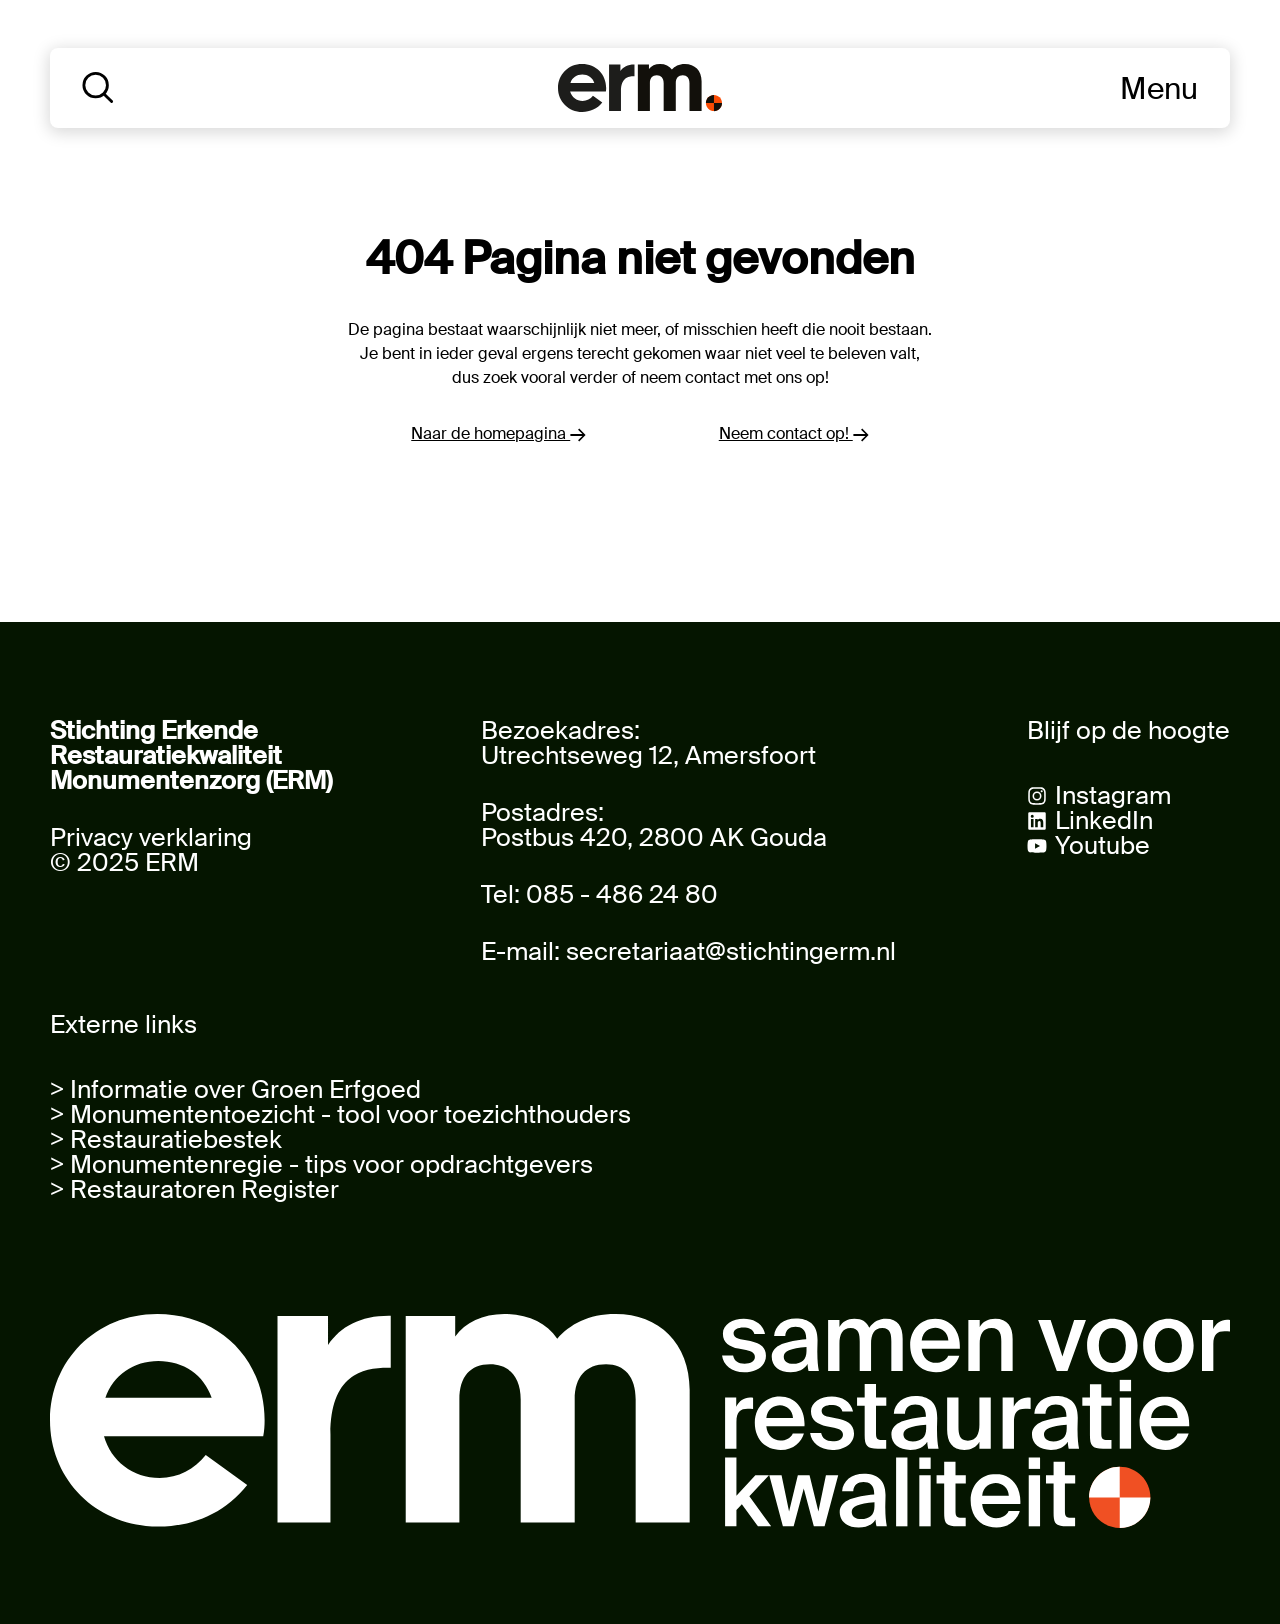  I want to click on Privacy verklaring, so click(151, 837).